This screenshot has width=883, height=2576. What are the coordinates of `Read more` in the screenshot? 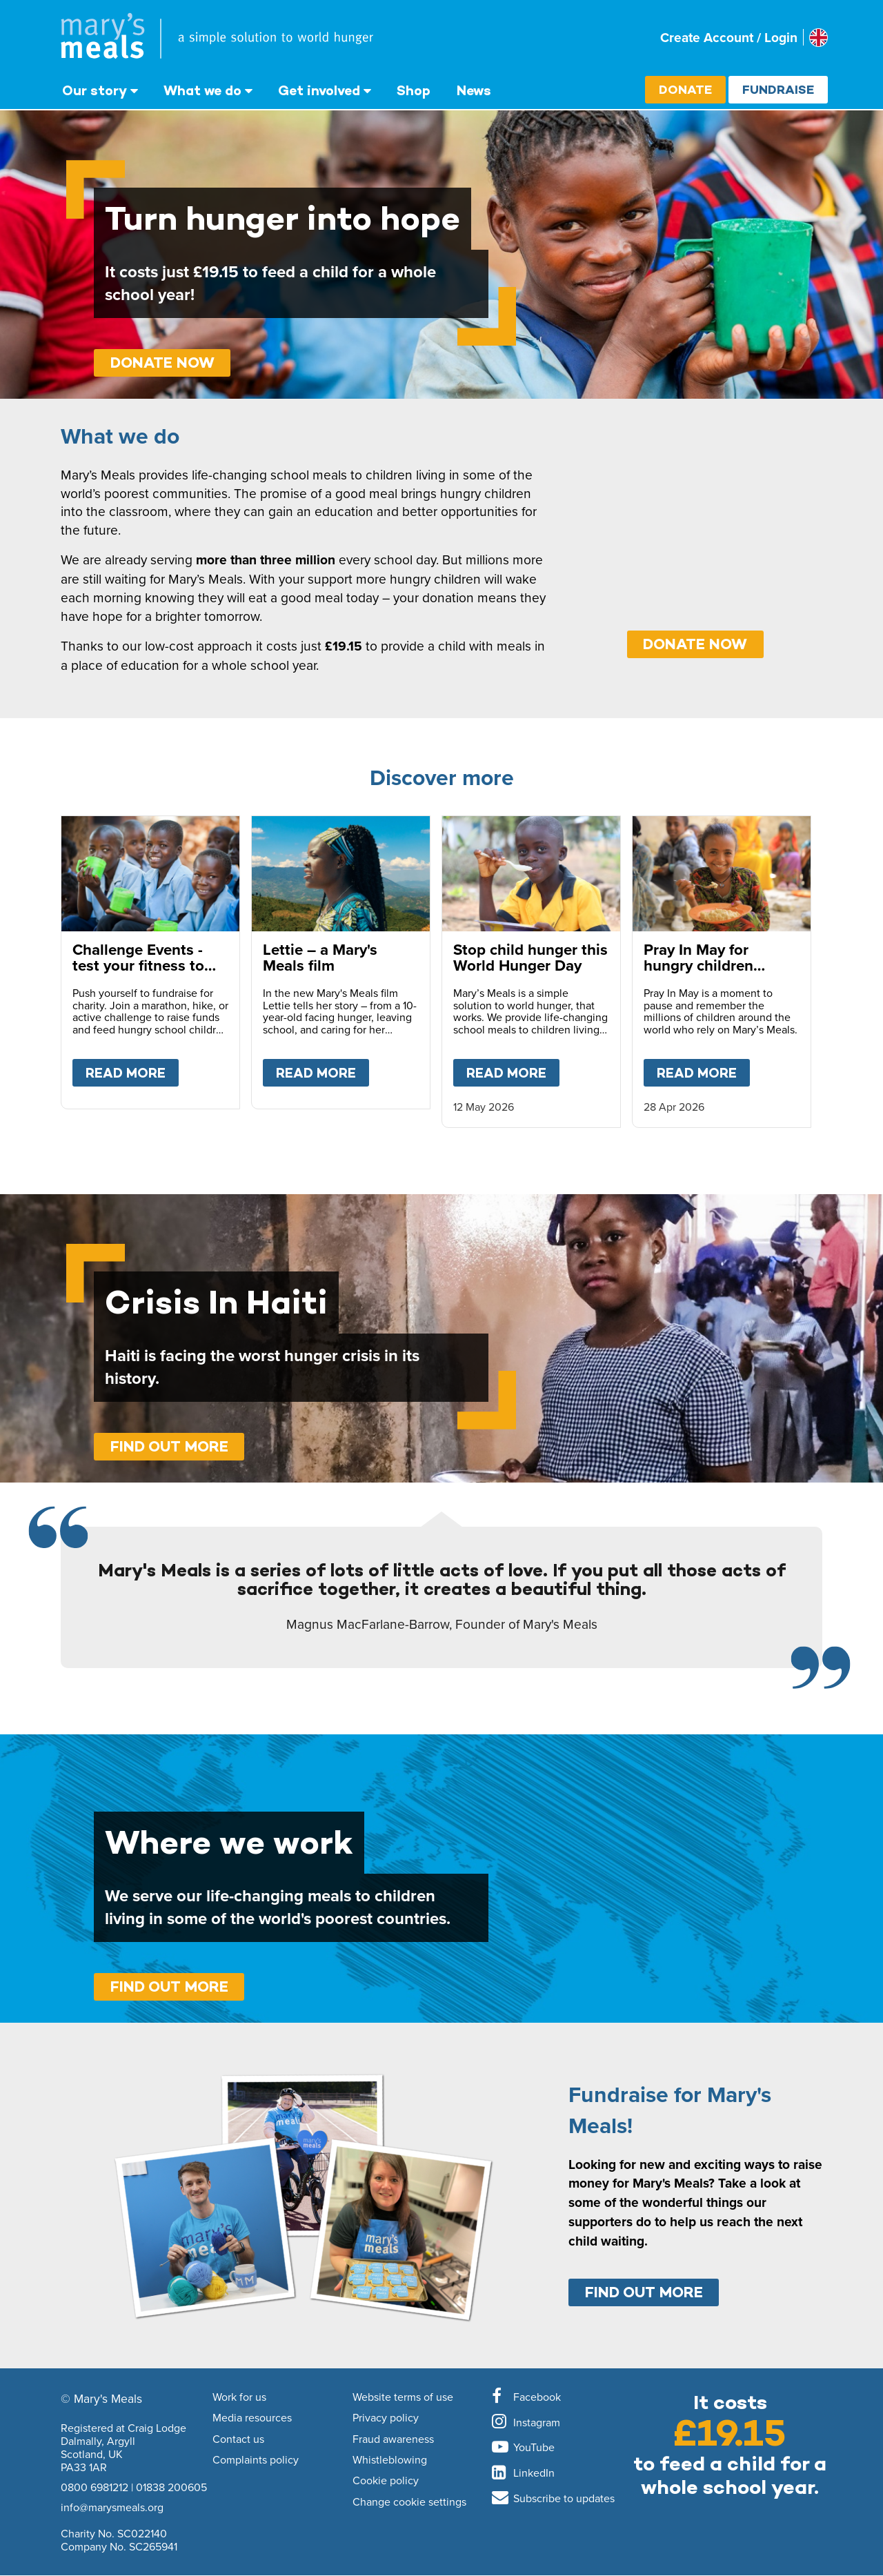 It's located at (132, 1070).